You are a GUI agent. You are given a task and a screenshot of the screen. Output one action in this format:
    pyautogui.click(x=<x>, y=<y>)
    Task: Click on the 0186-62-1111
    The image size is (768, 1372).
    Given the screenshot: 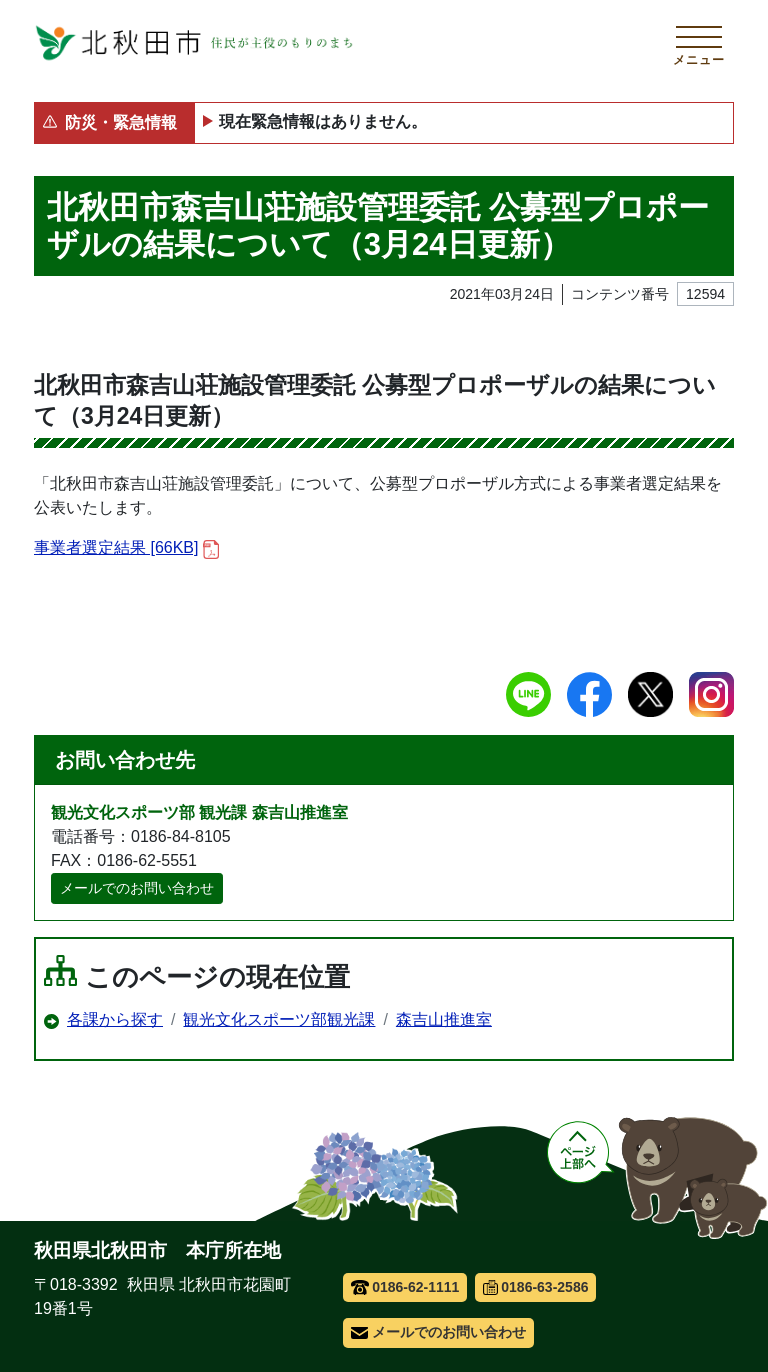 What is the action you would take?
    pyautogui.click(x=405, y=1287)
    